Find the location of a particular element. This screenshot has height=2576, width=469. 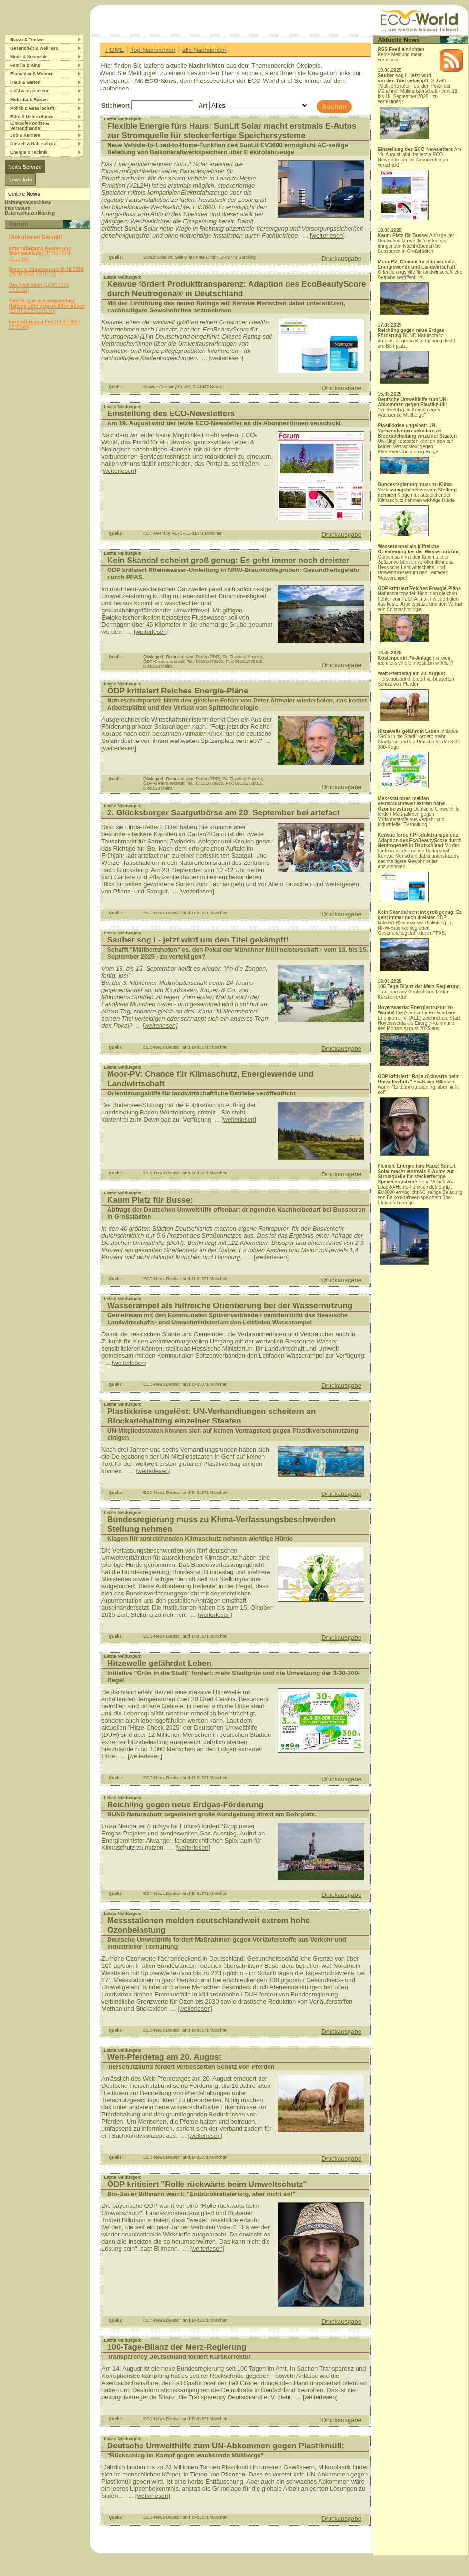

HOME is located at coordinates (114, 49).